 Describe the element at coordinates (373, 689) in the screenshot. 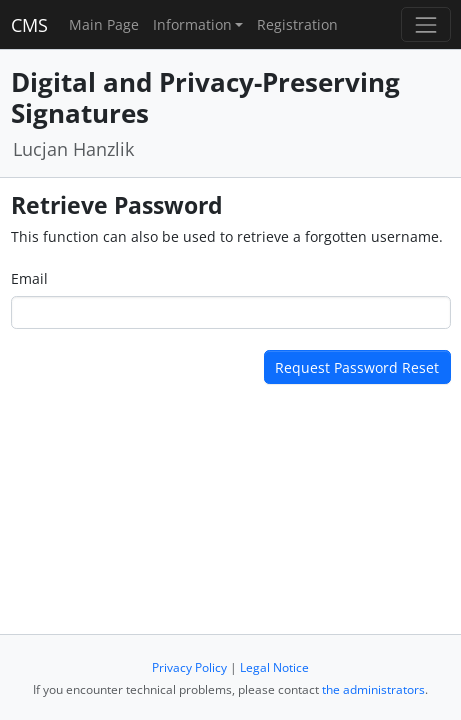

I see `the administrators` at that location.